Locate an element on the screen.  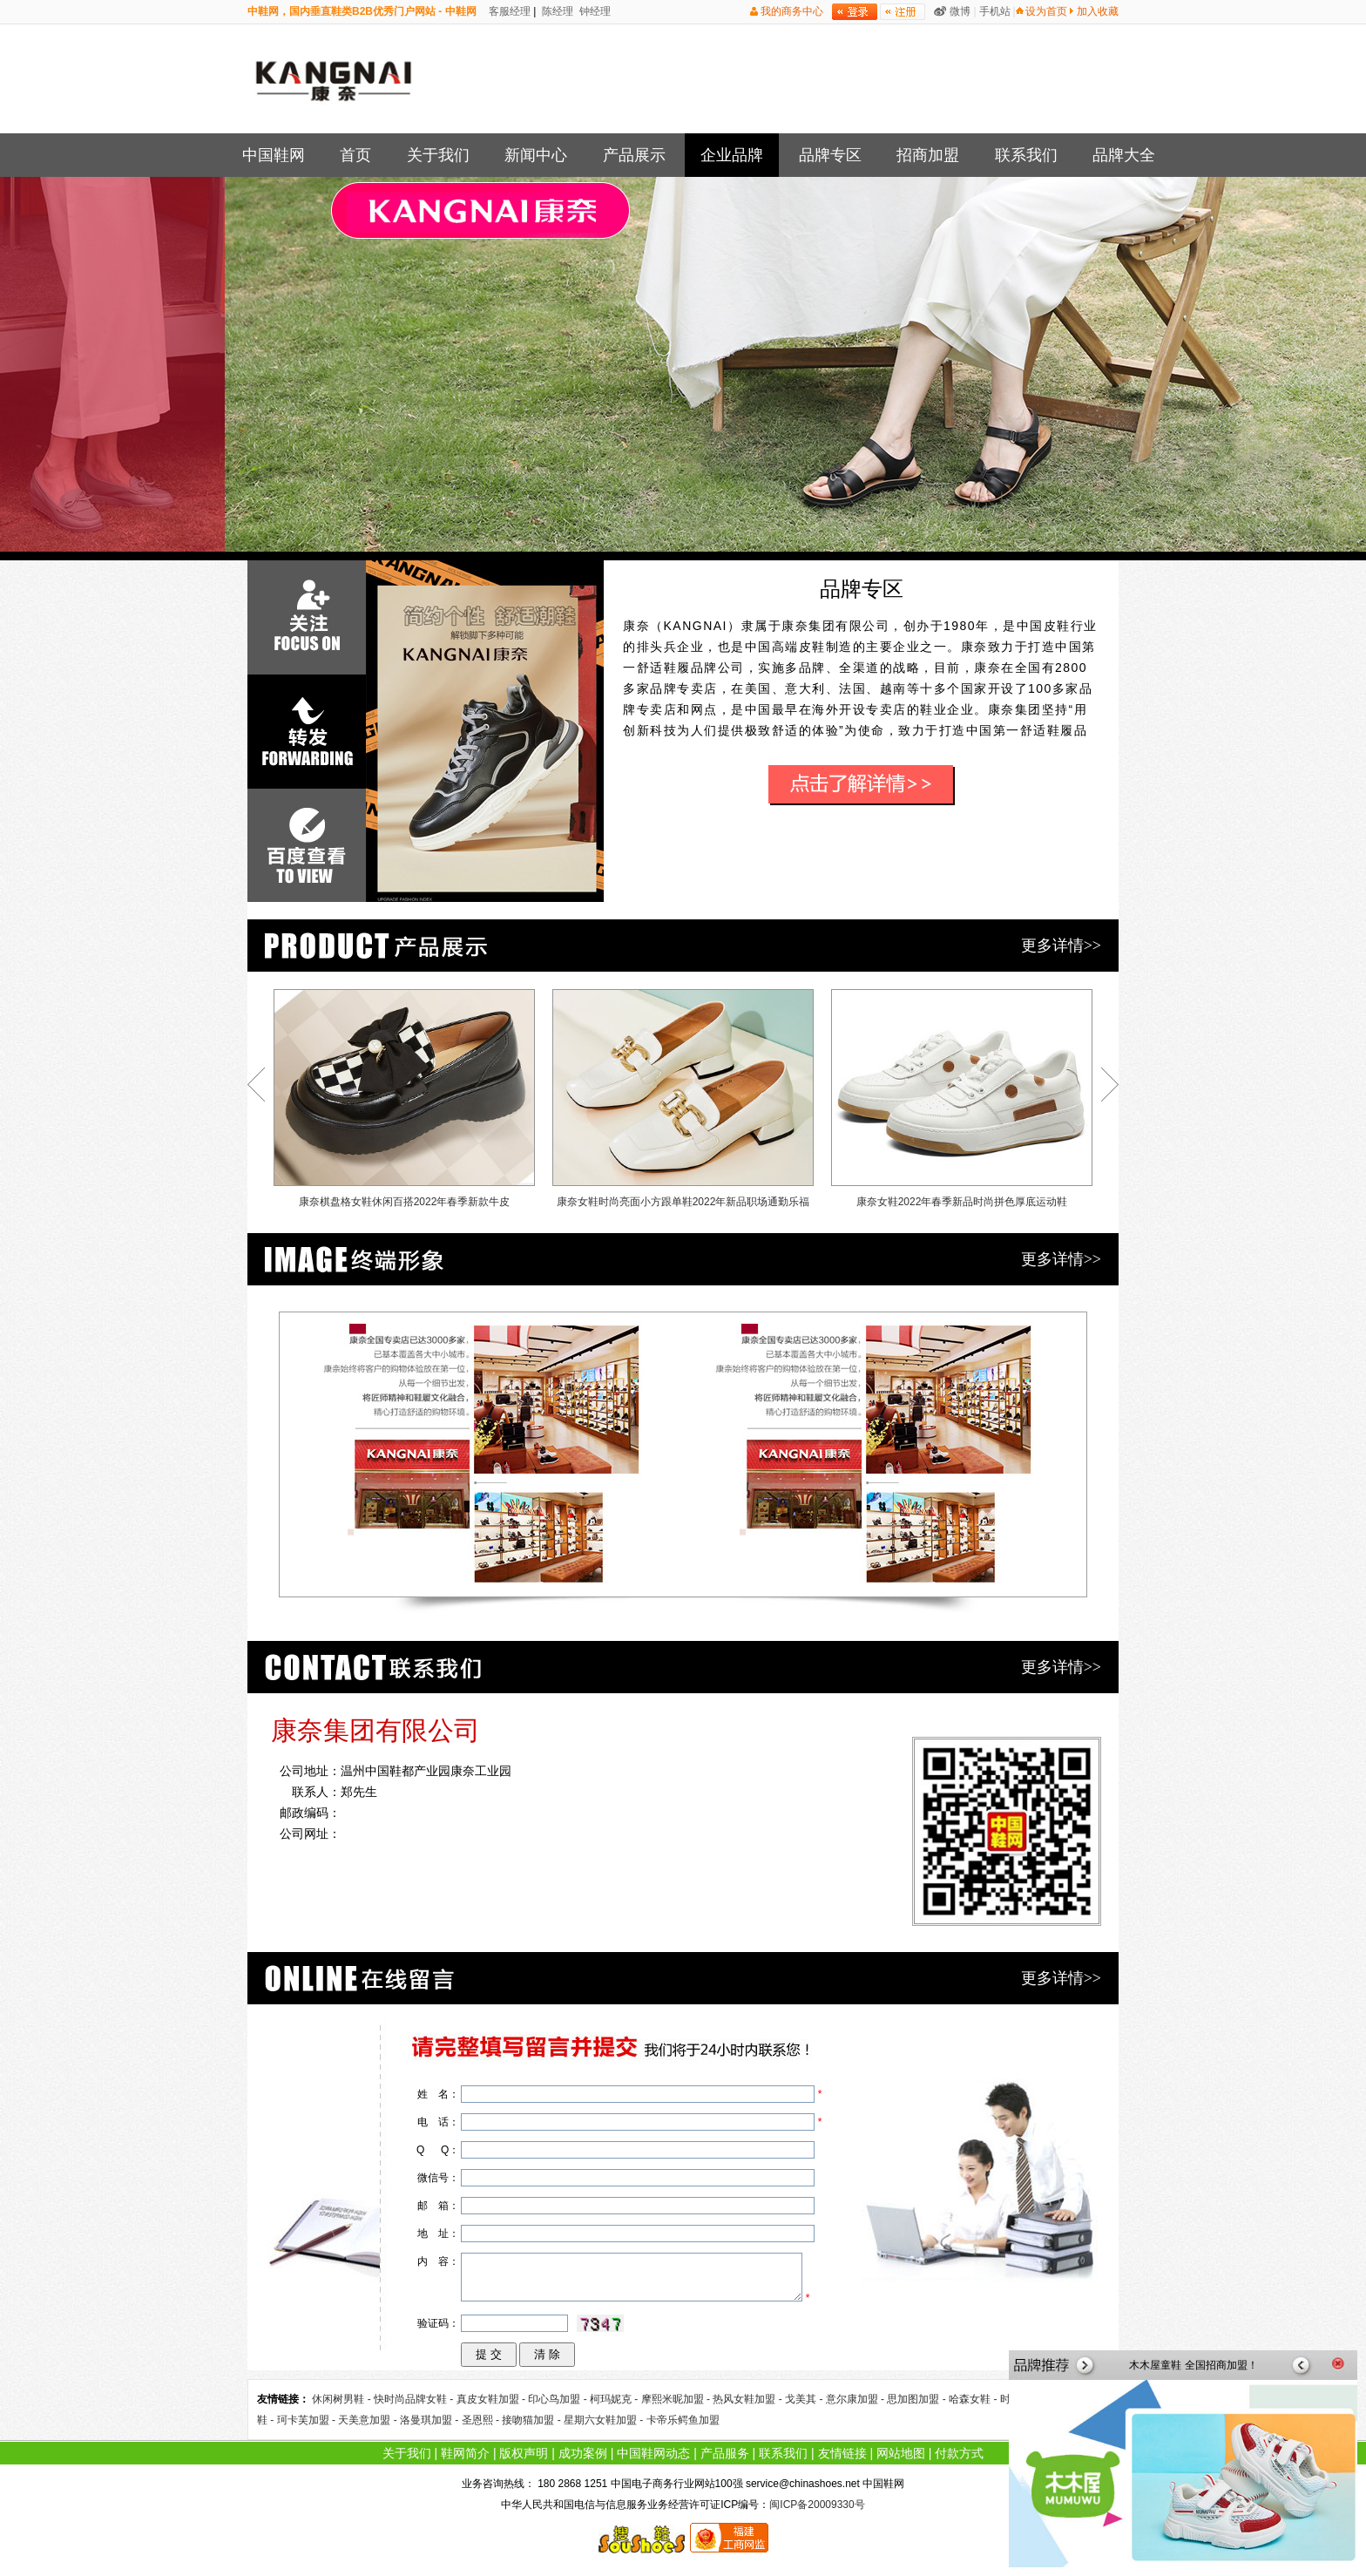
招商加盟 is located at coordinates (927, 155).